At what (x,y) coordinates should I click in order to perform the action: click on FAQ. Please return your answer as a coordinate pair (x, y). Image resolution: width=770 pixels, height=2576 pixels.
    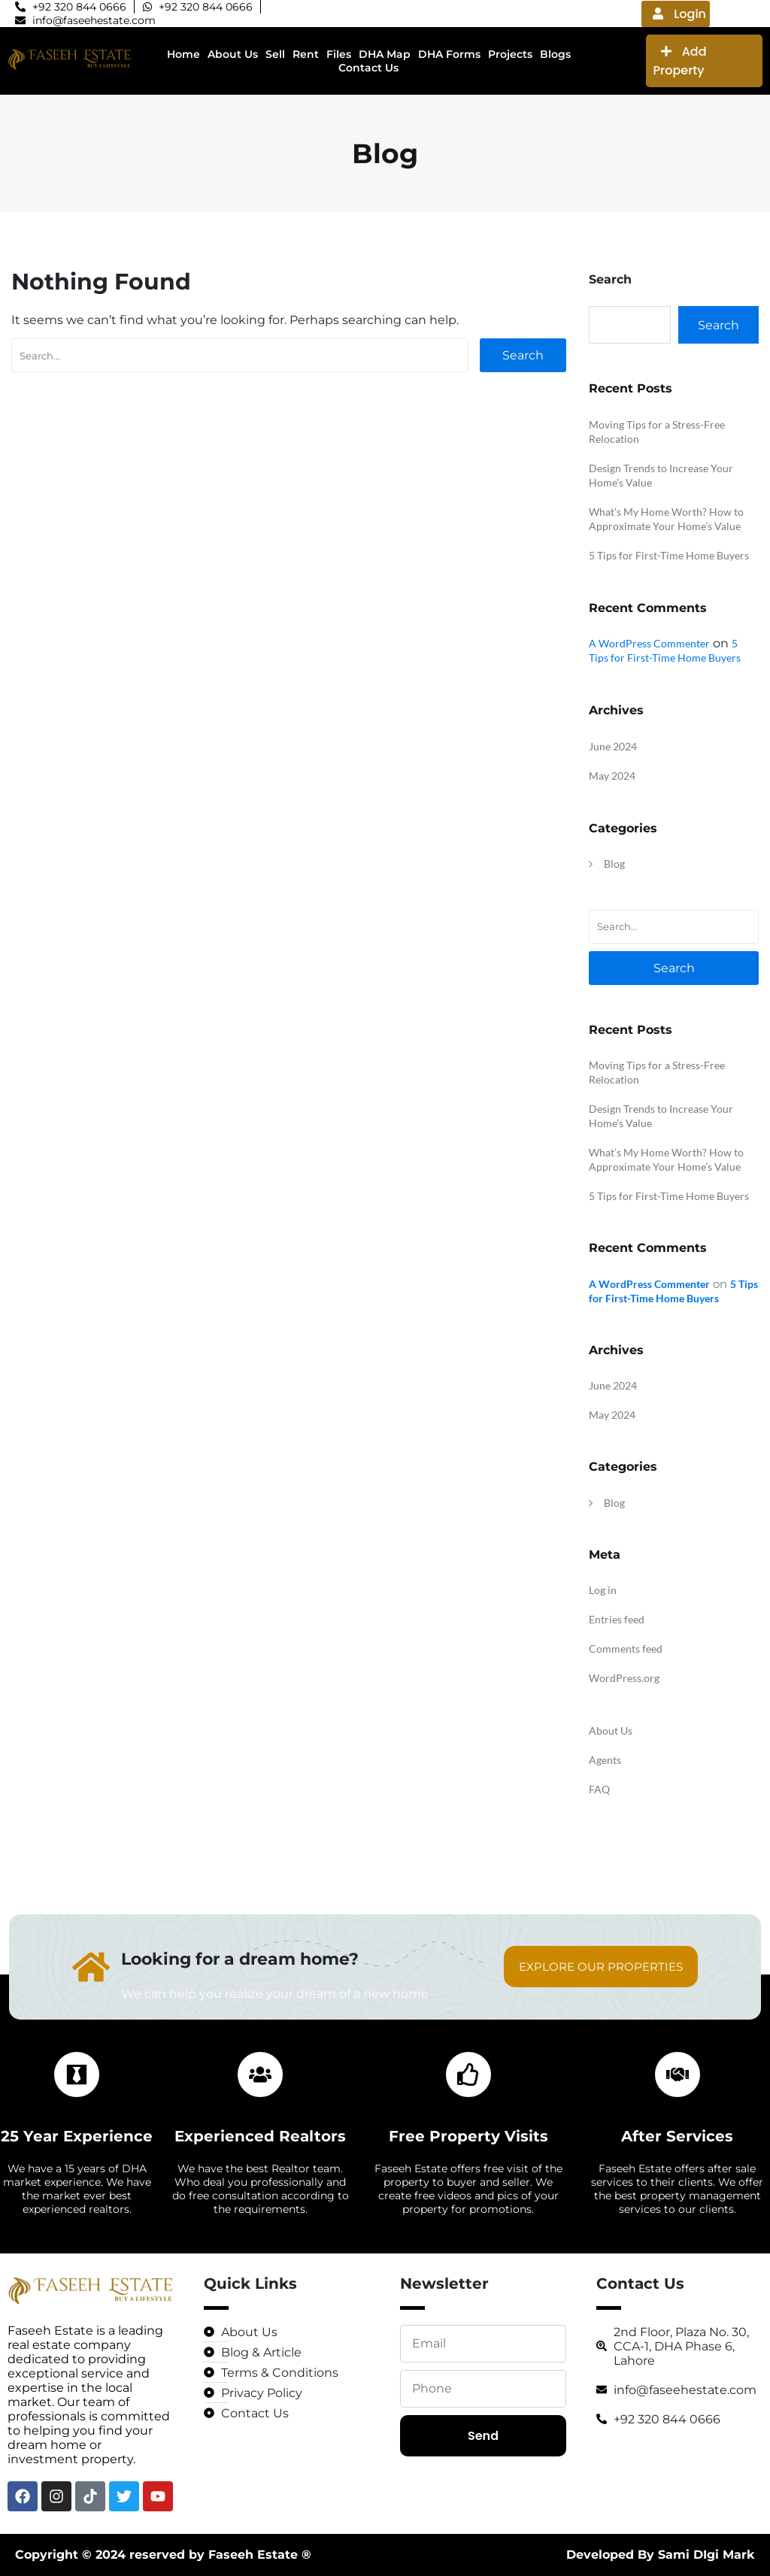
    Looking at the image, I should click on (599, 1789).